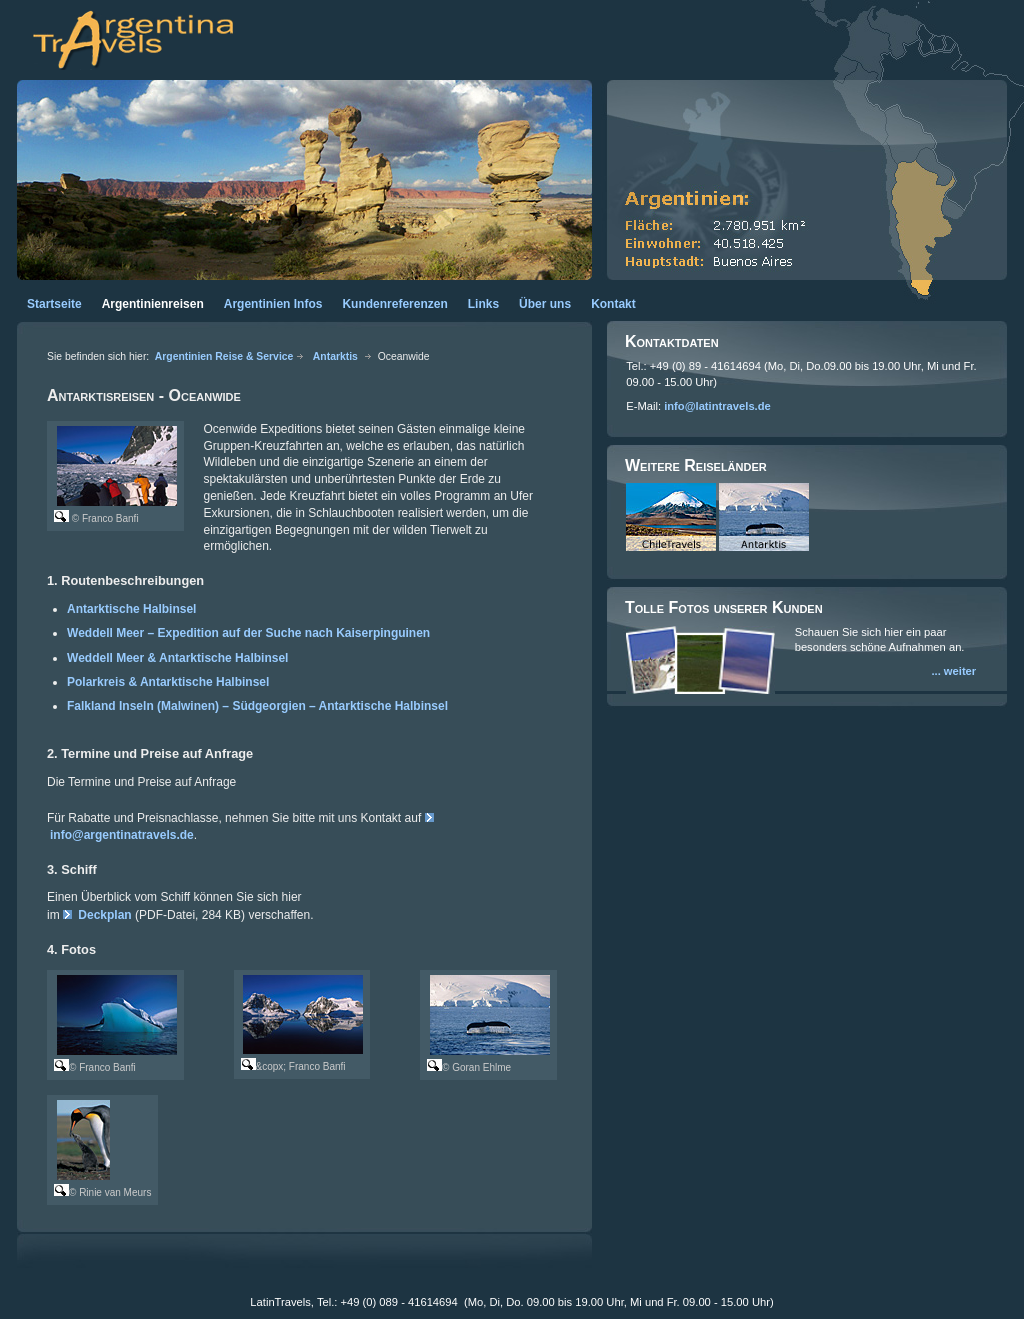  What do you see at coordinates (54, 304) in the screenshot?
I see `Startseite` at bounding box center [54, 304].